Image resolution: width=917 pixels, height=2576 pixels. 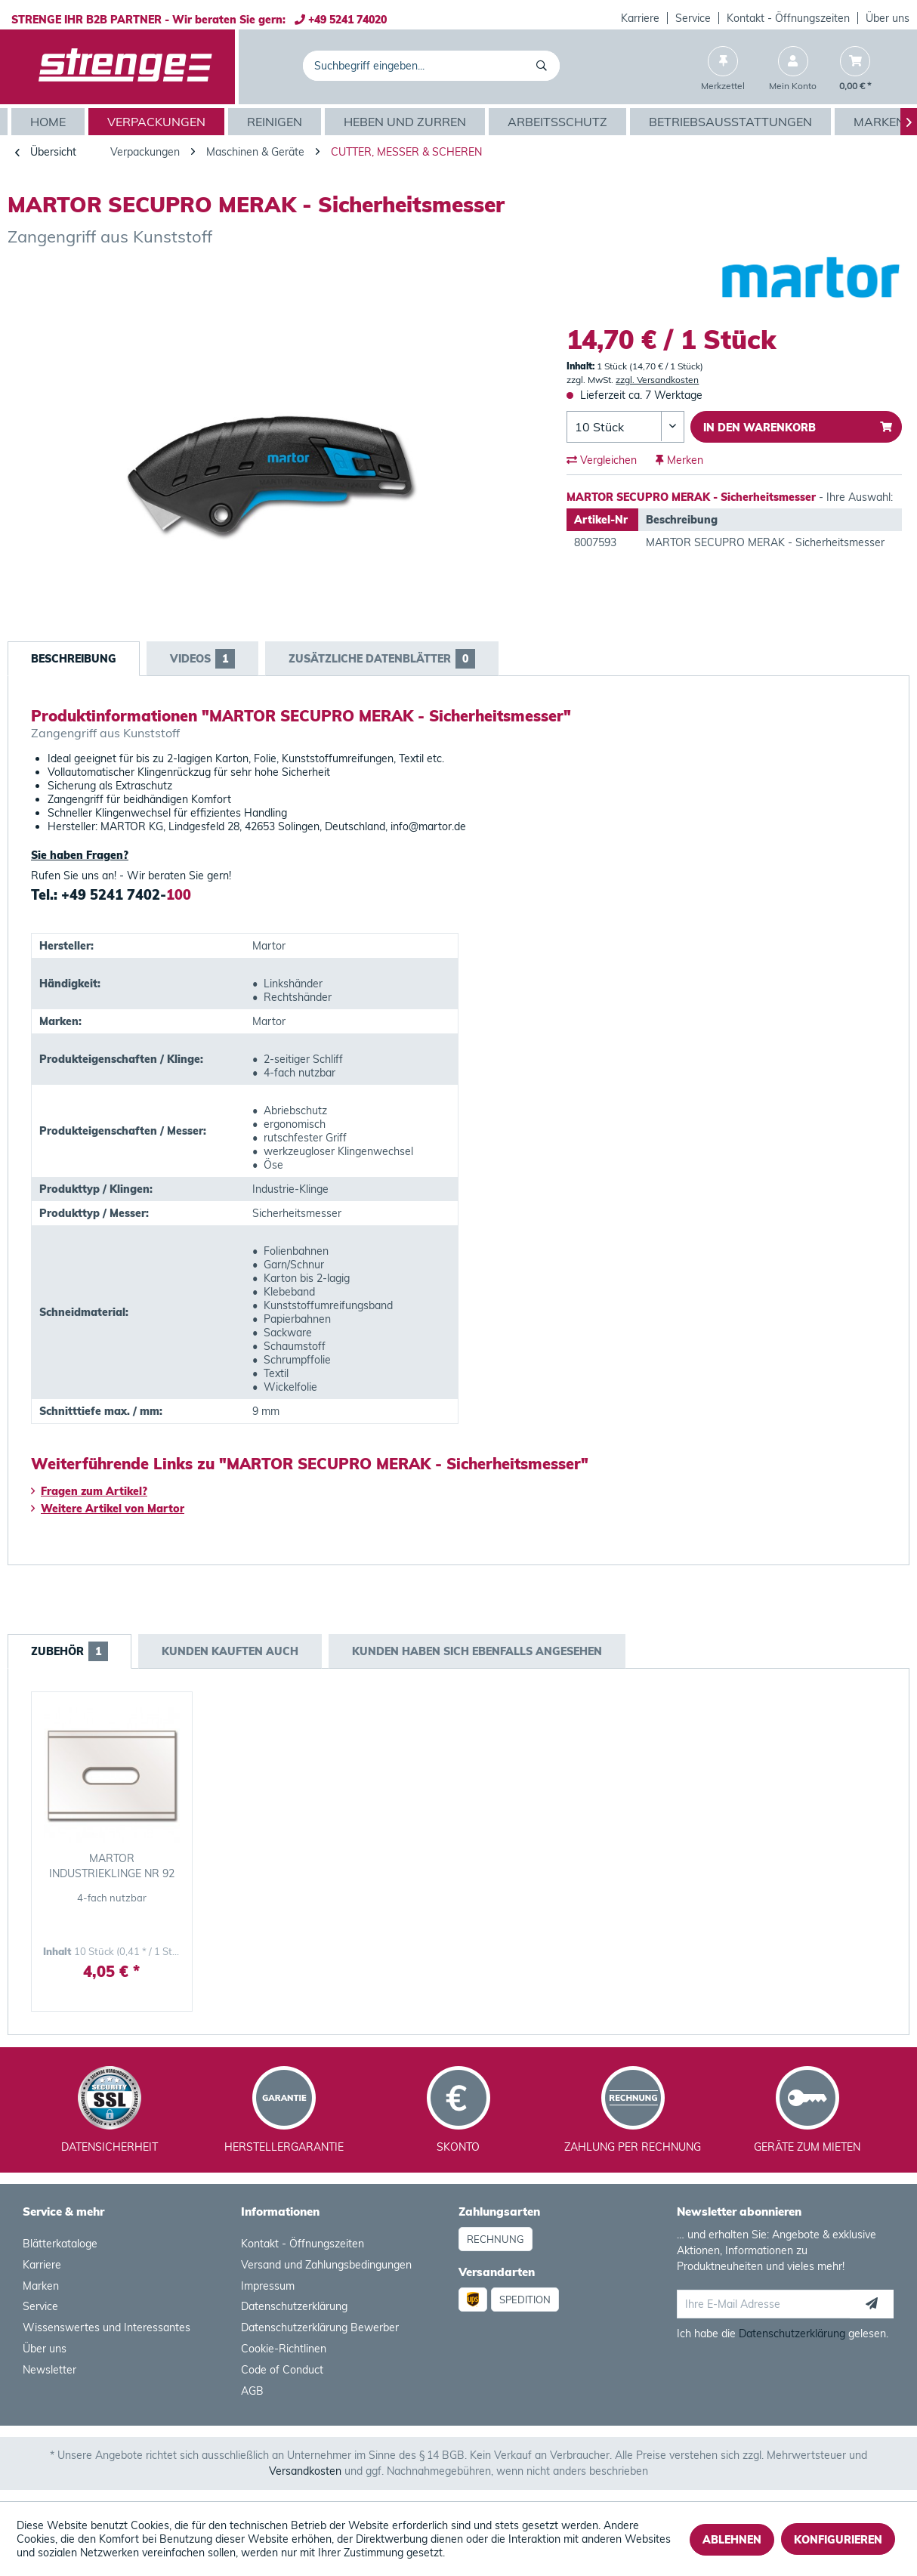 I want to click on Kunden haben sich ebenfalls angesehen, so click(x=477, y=1651).